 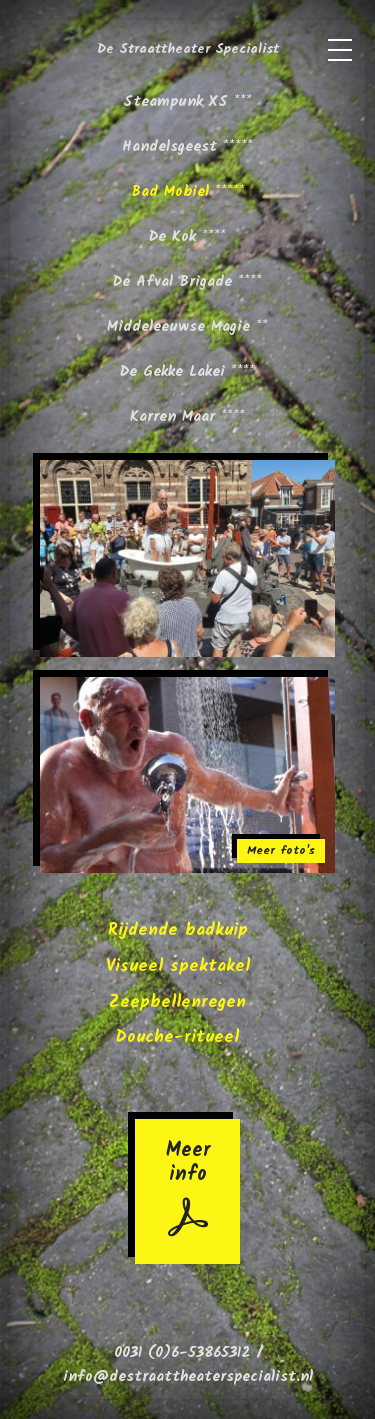 What do you see at coordinates (187, 147) in the screenshot?
I see `Handelsgeest *****` at bounding box center [187, 147].